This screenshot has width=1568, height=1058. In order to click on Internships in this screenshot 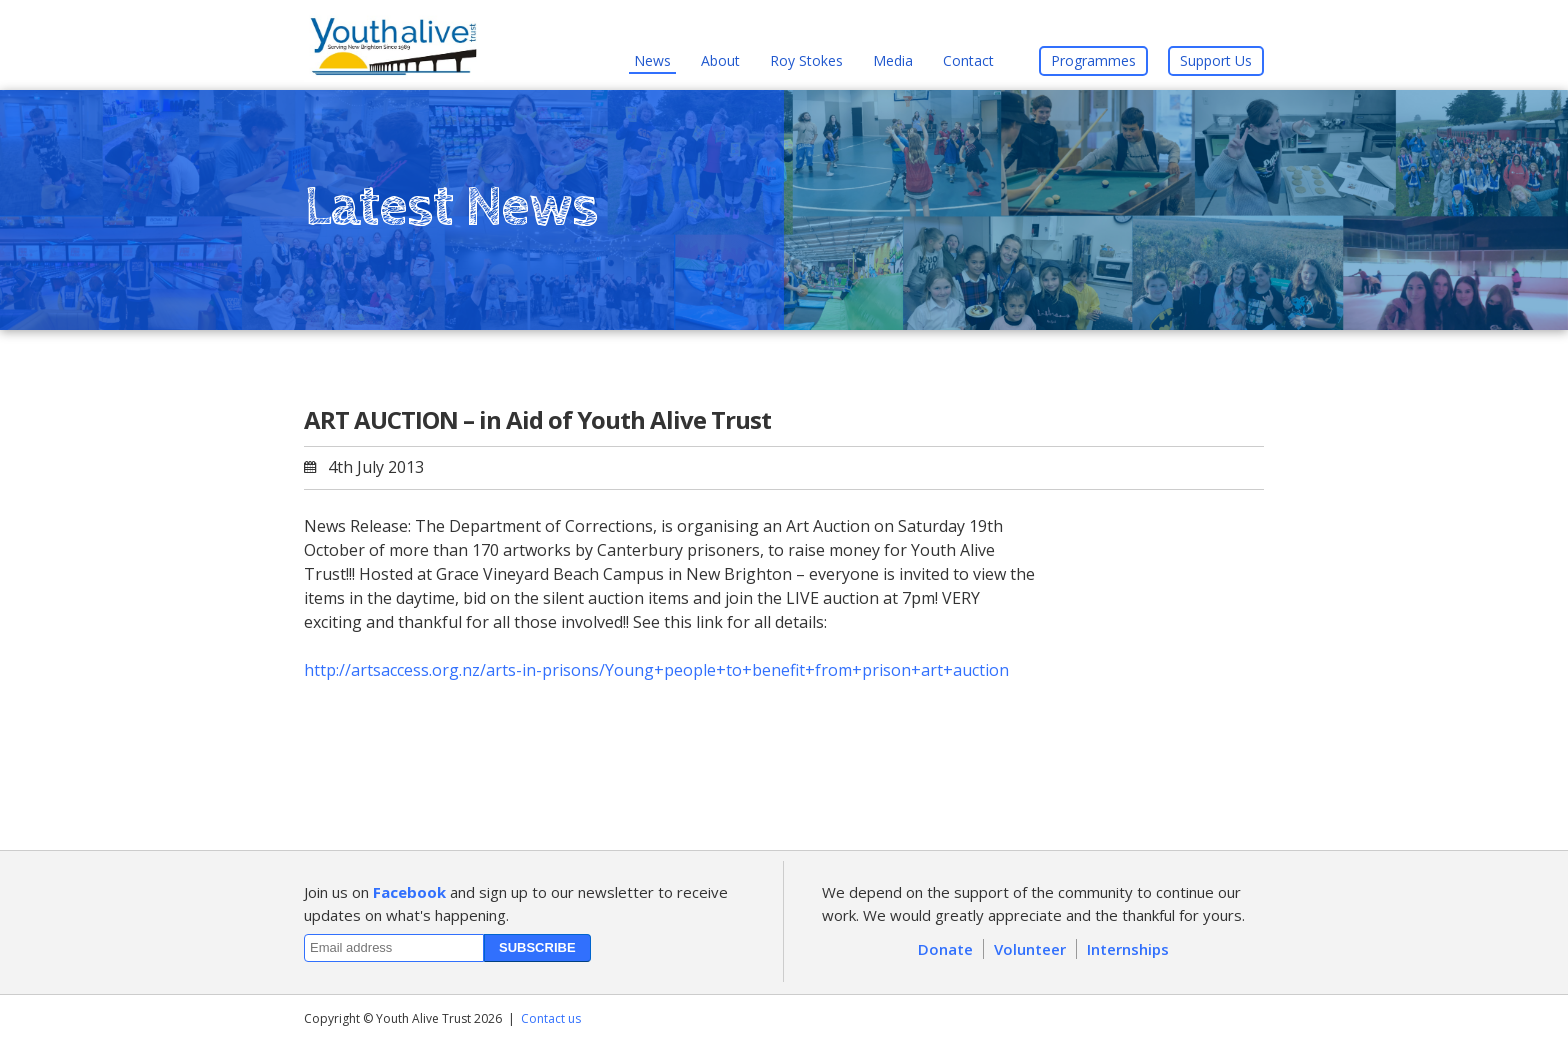, I will do `click(1128, 949)`.